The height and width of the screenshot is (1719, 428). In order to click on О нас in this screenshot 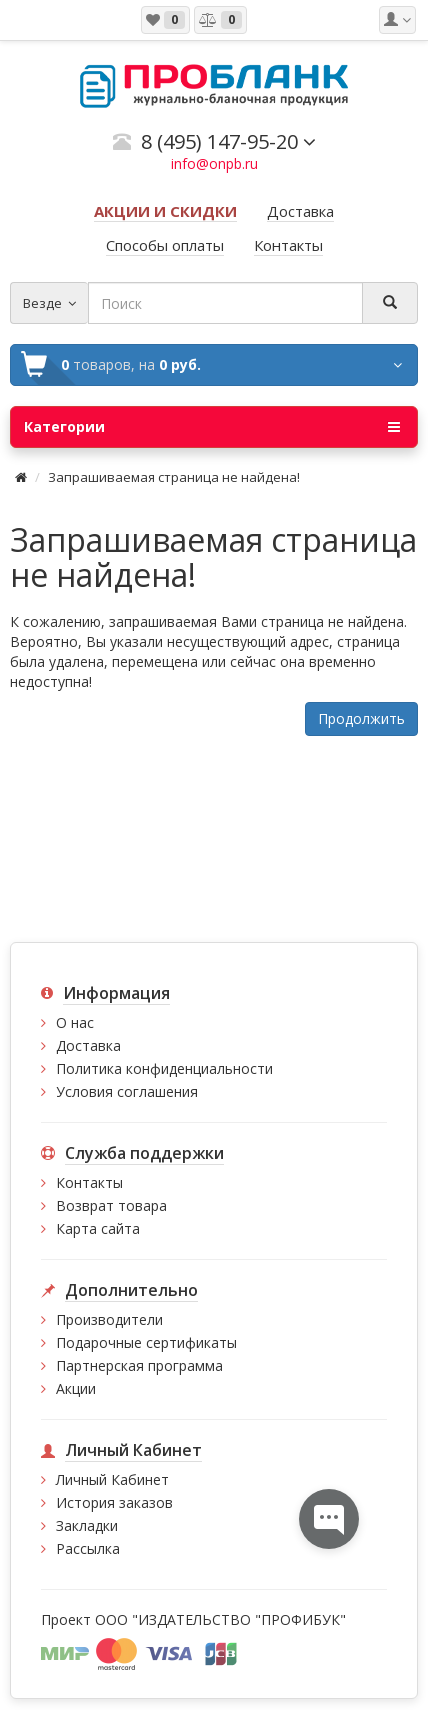, I will do `click(75, 1022)`.